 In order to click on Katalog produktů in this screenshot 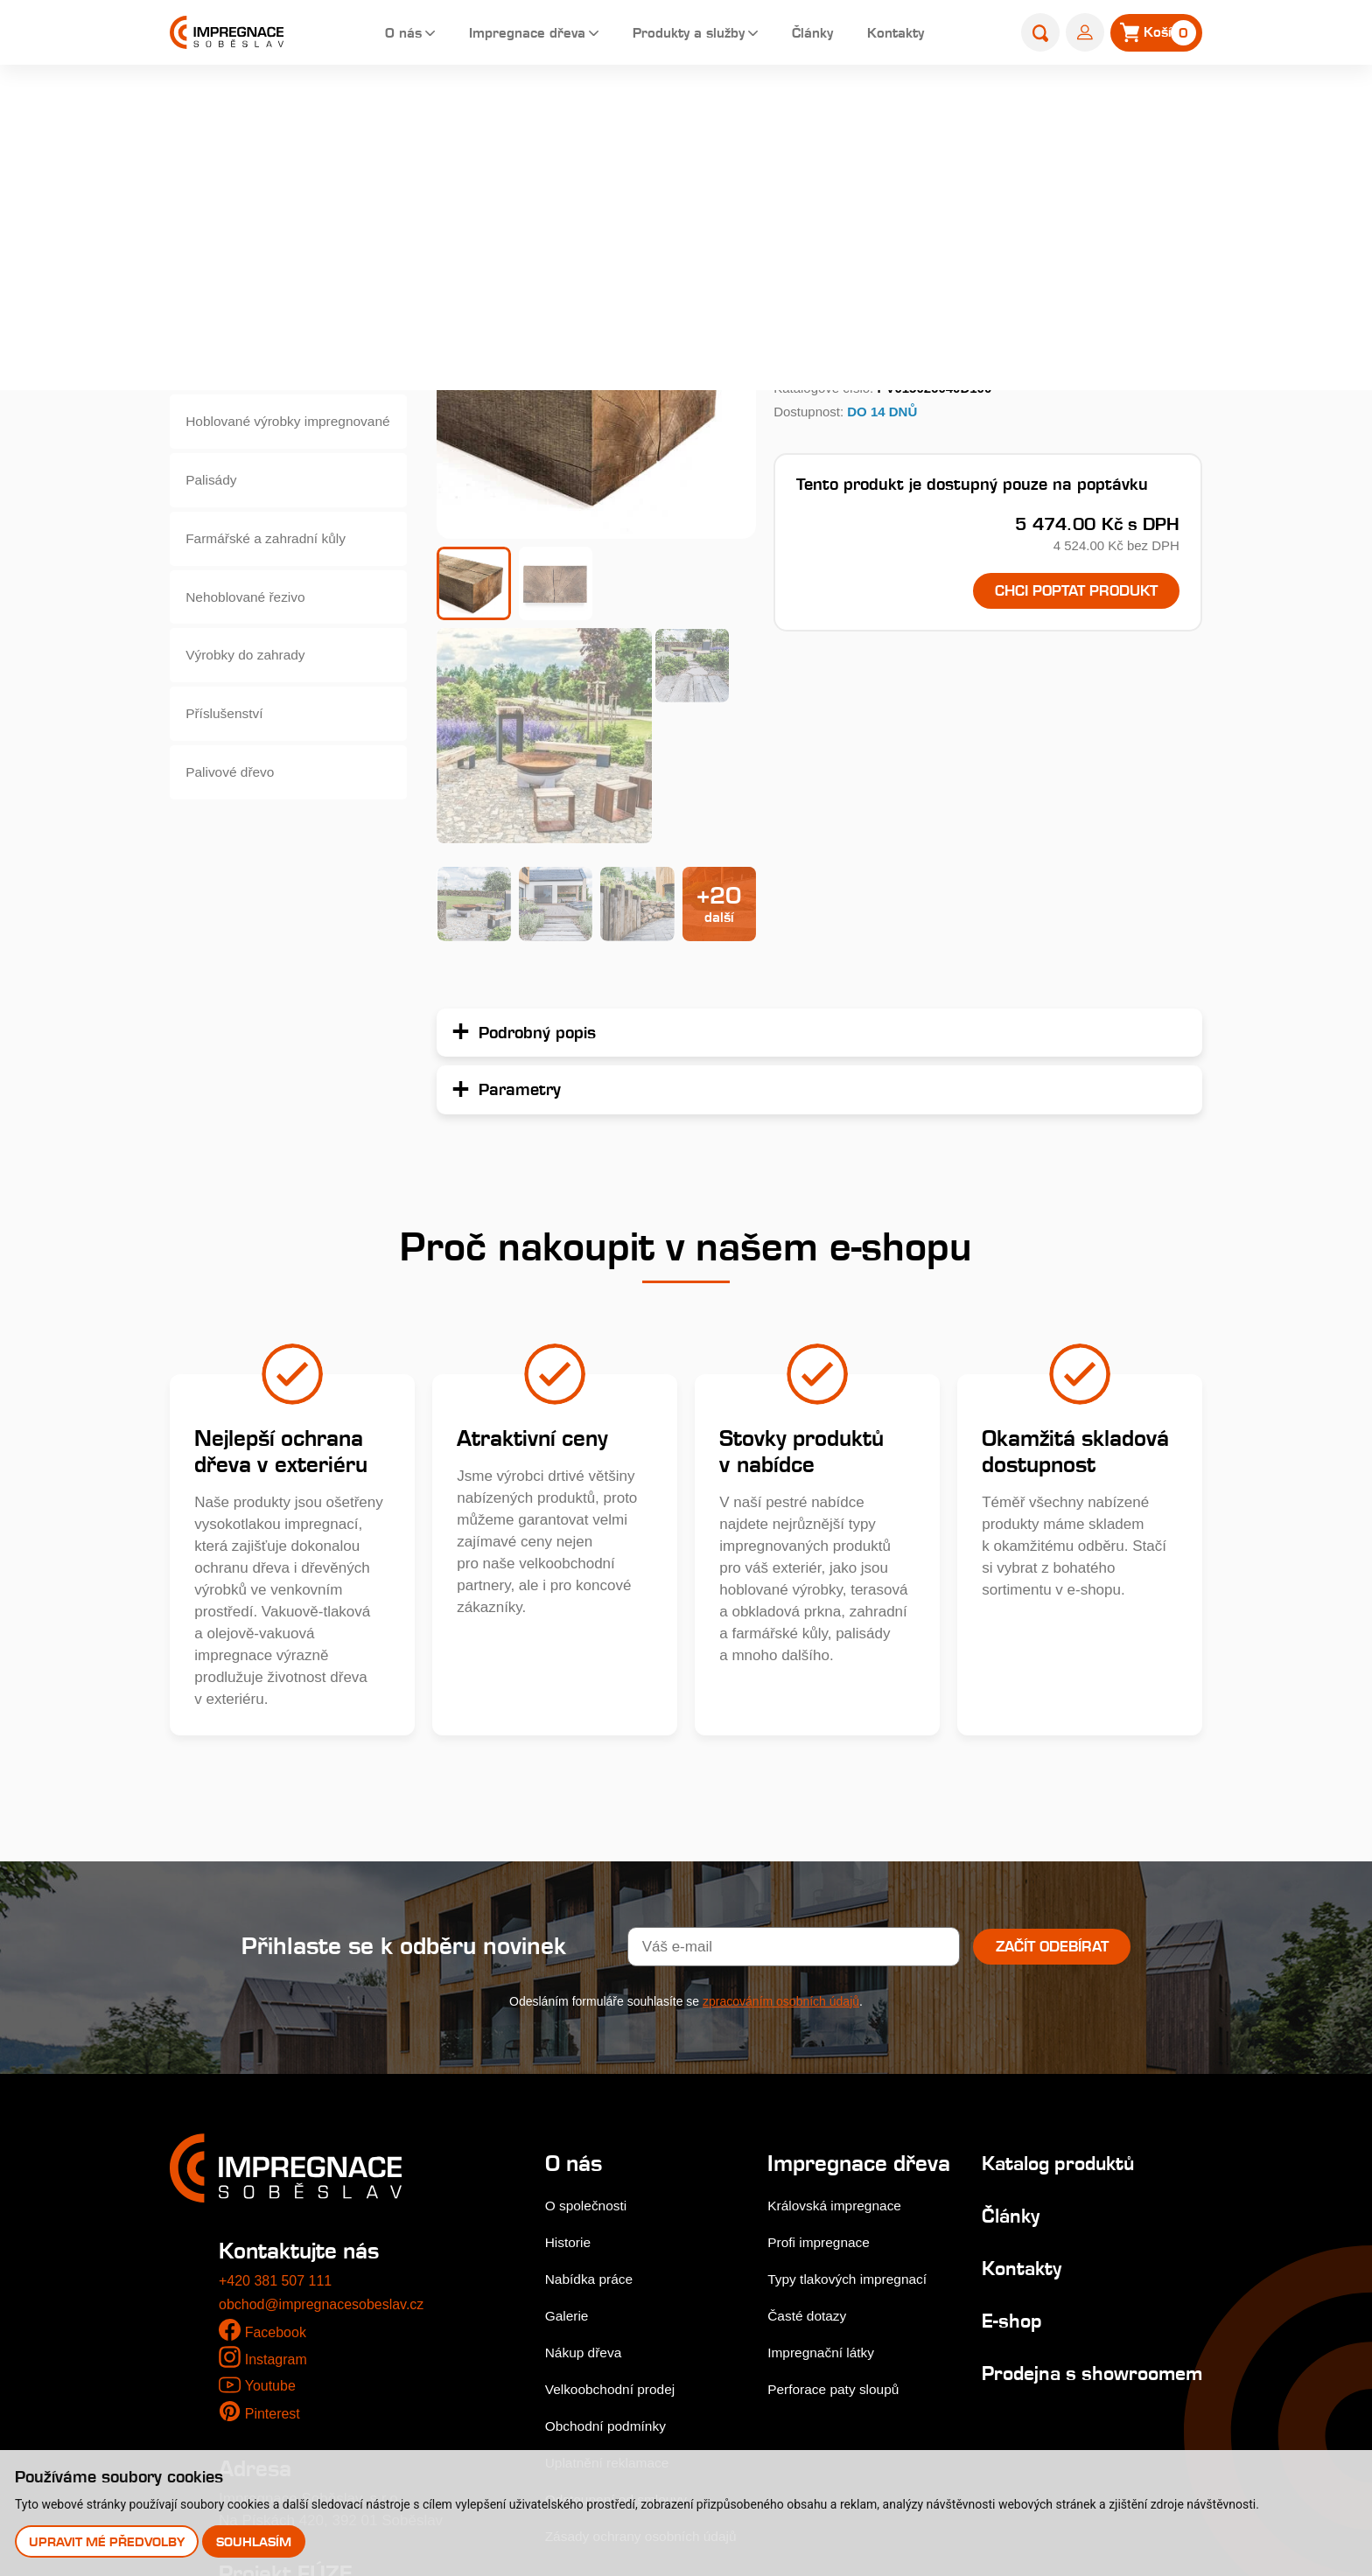, I will do `click(1051, 1925)`.